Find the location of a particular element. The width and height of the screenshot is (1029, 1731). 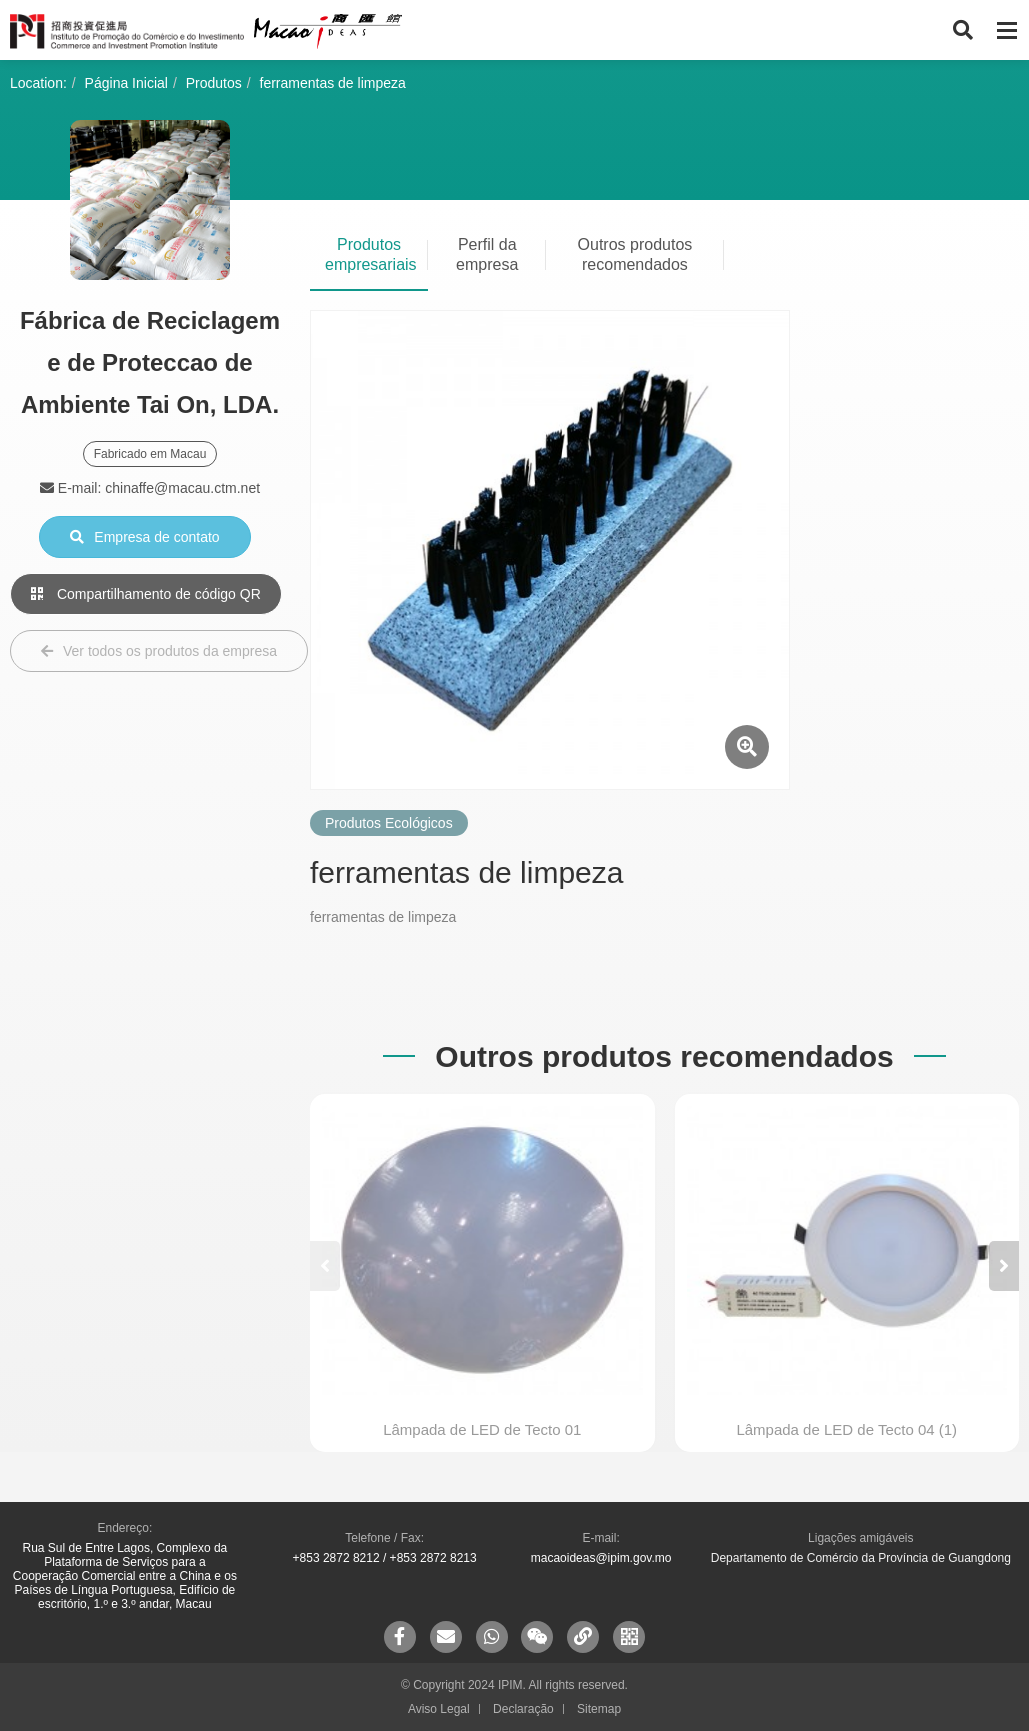

Outros produtos recomendados is located at coordinates (635, 254).